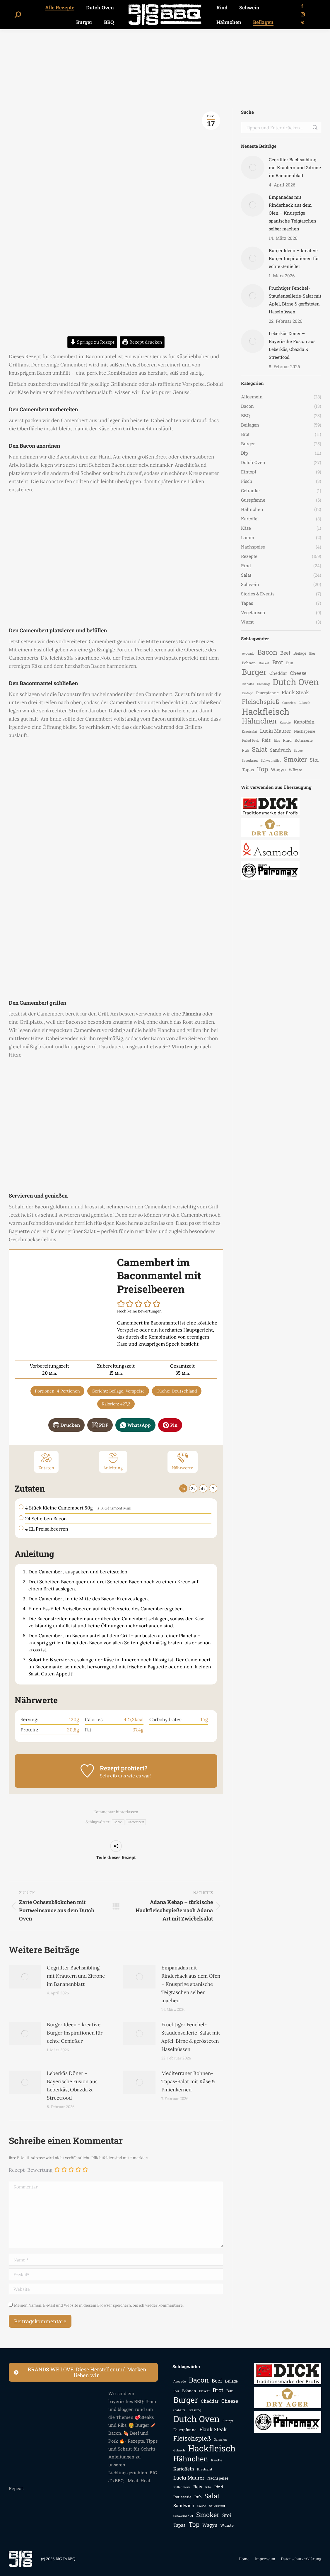 This screenshot has height=2576, width=330. I want to click on Reis [Reis (4 Einträge)], so click(266, 740).